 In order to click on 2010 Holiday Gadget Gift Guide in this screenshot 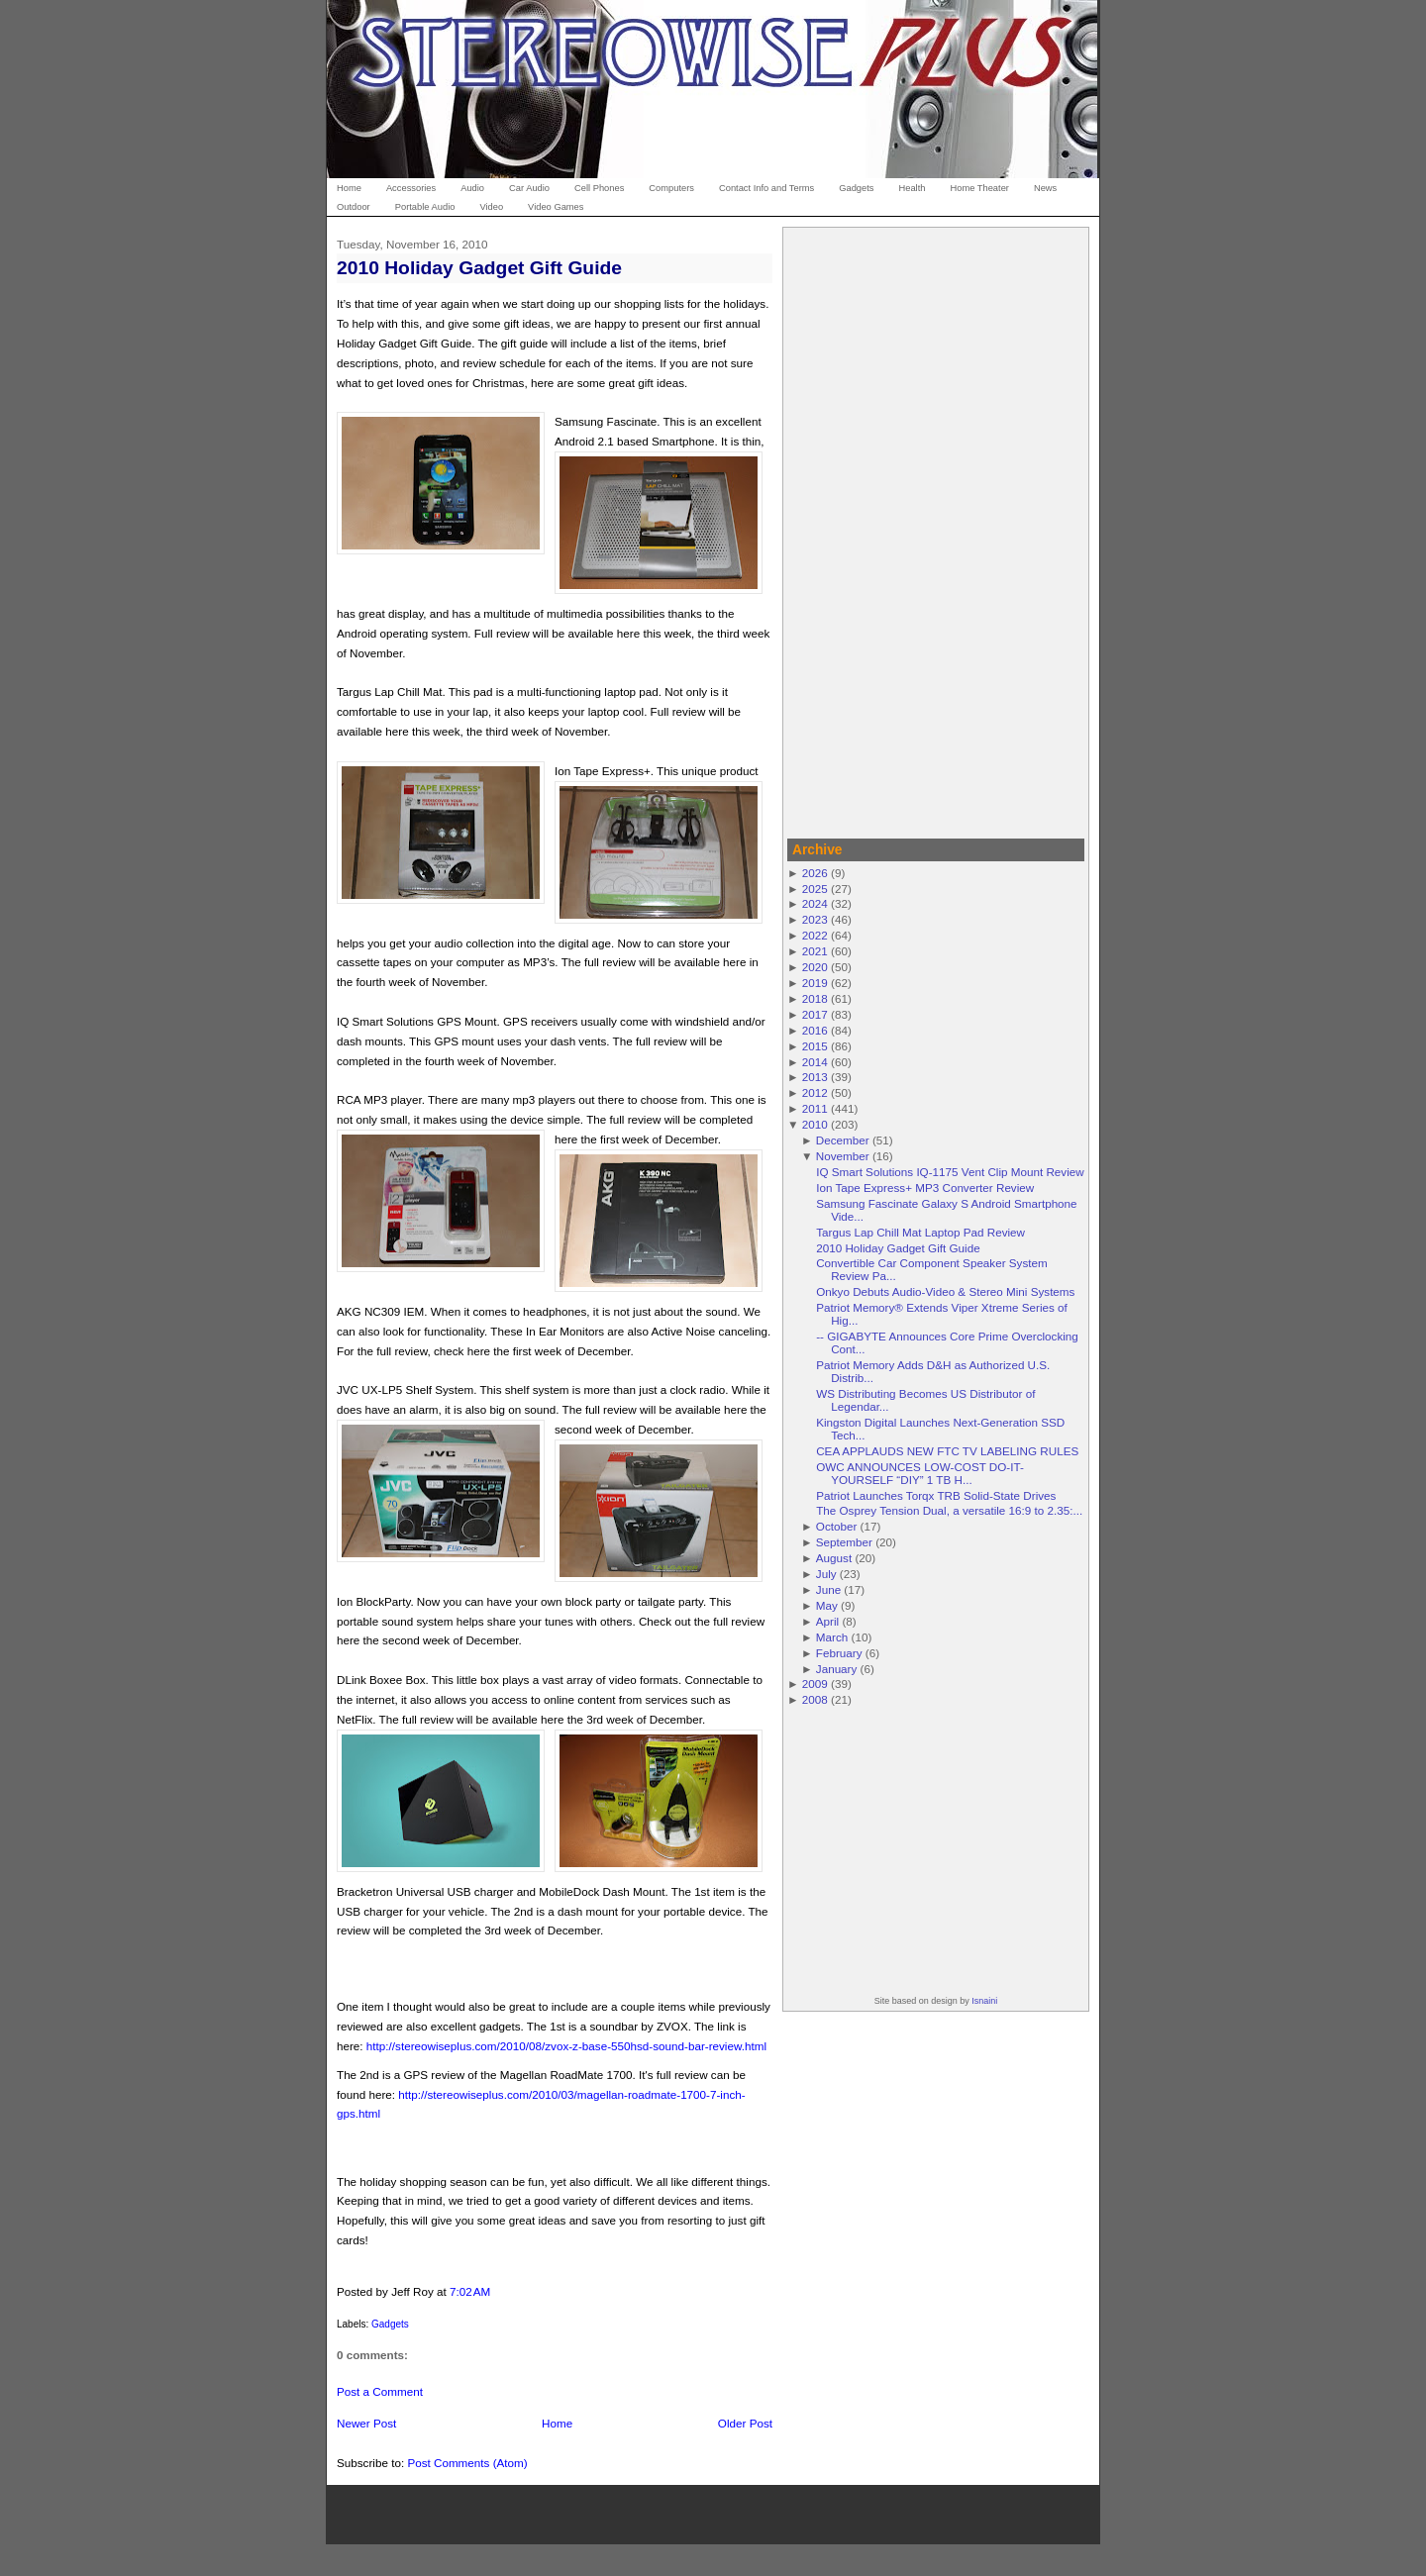, I will do `click(479, 267)`.